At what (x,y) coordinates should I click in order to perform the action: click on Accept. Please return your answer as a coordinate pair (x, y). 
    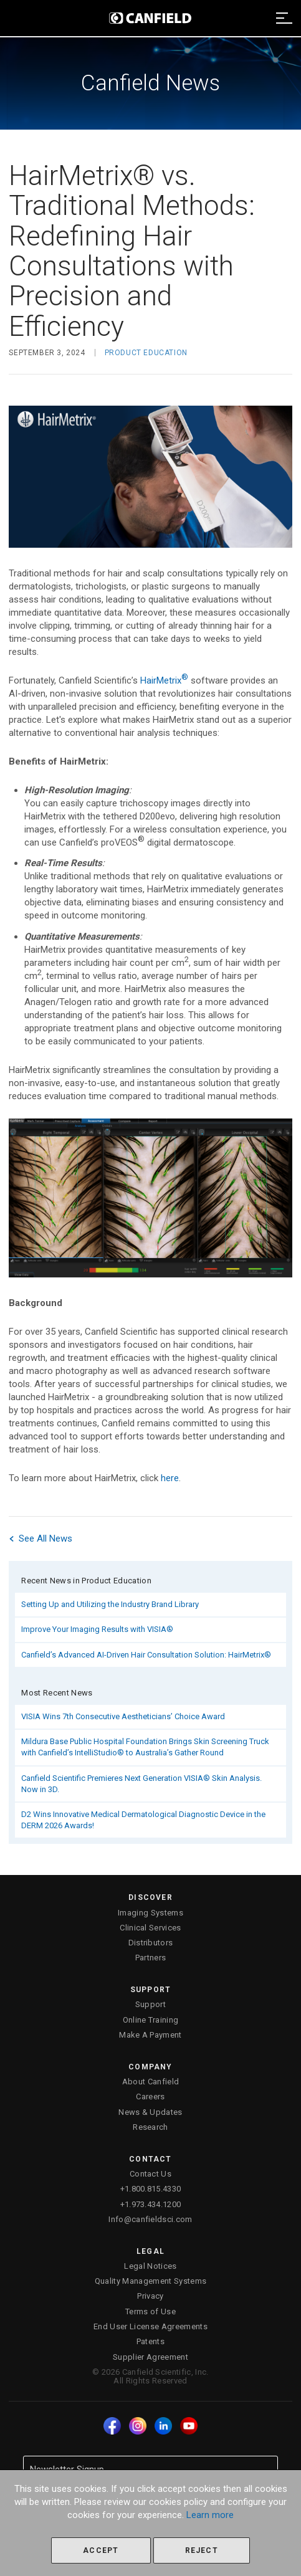
    Looking at the image, I should click on (100, 2550).